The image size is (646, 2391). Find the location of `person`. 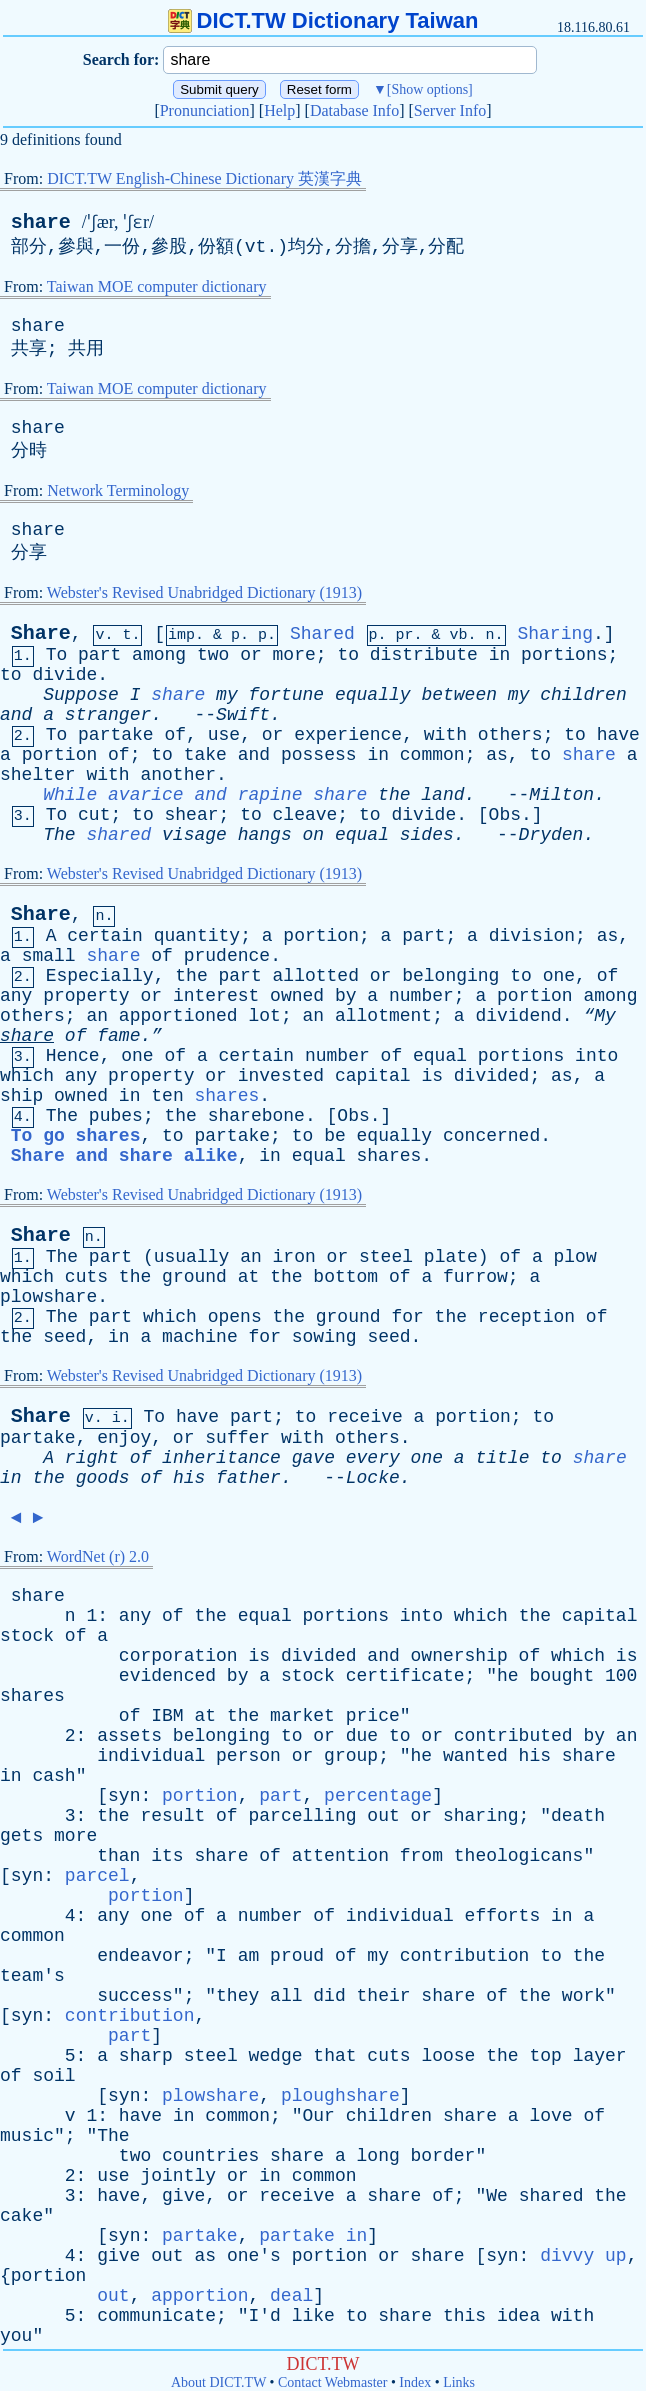

person is located at coordinates (248, 1756).